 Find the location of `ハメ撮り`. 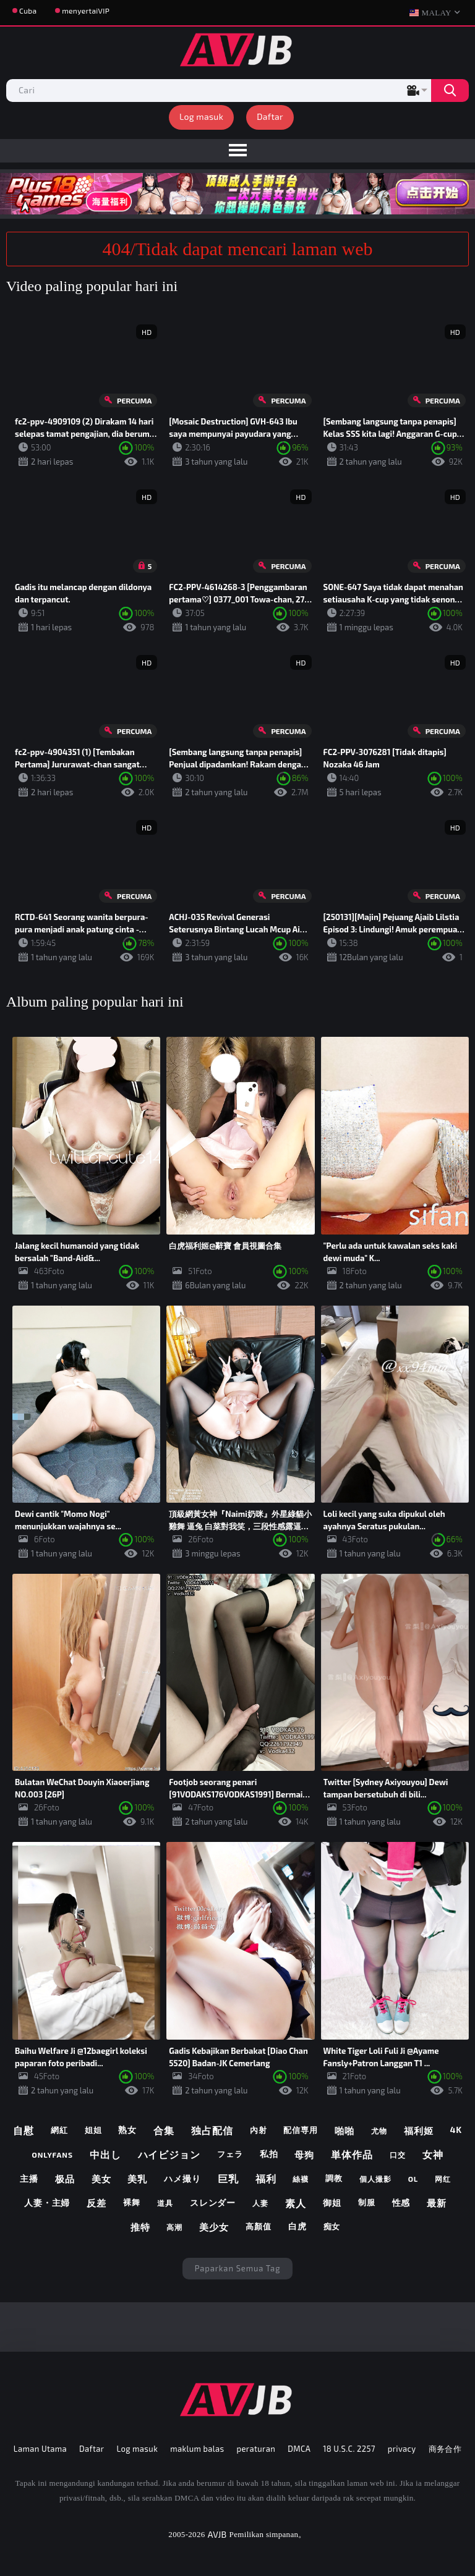

ハメ撮り is located at coordinates (182, 2178).